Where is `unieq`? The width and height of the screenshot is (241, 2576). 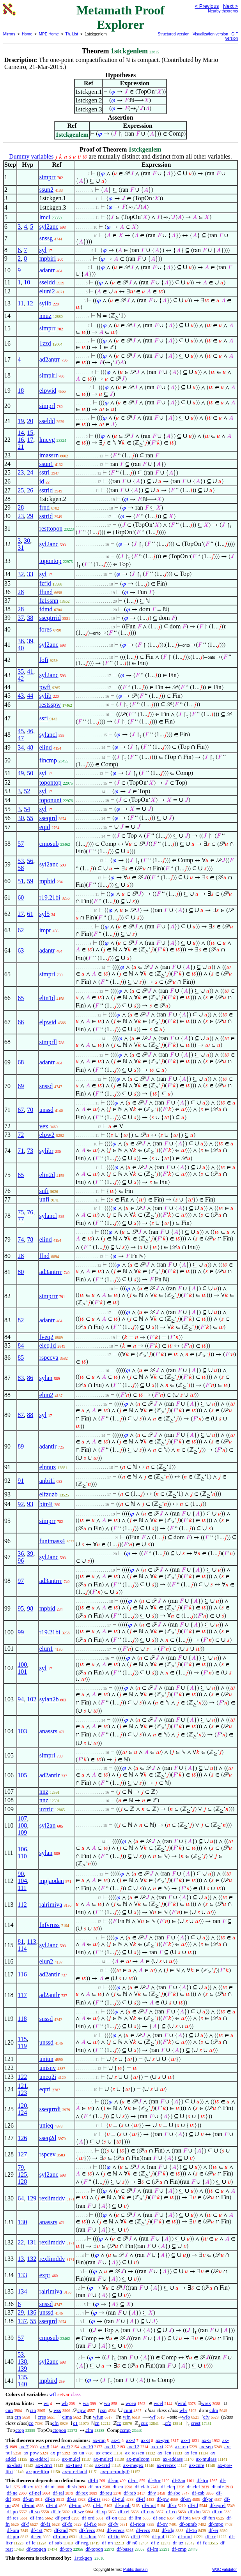 unieq is located at coordinates (46, 2125).